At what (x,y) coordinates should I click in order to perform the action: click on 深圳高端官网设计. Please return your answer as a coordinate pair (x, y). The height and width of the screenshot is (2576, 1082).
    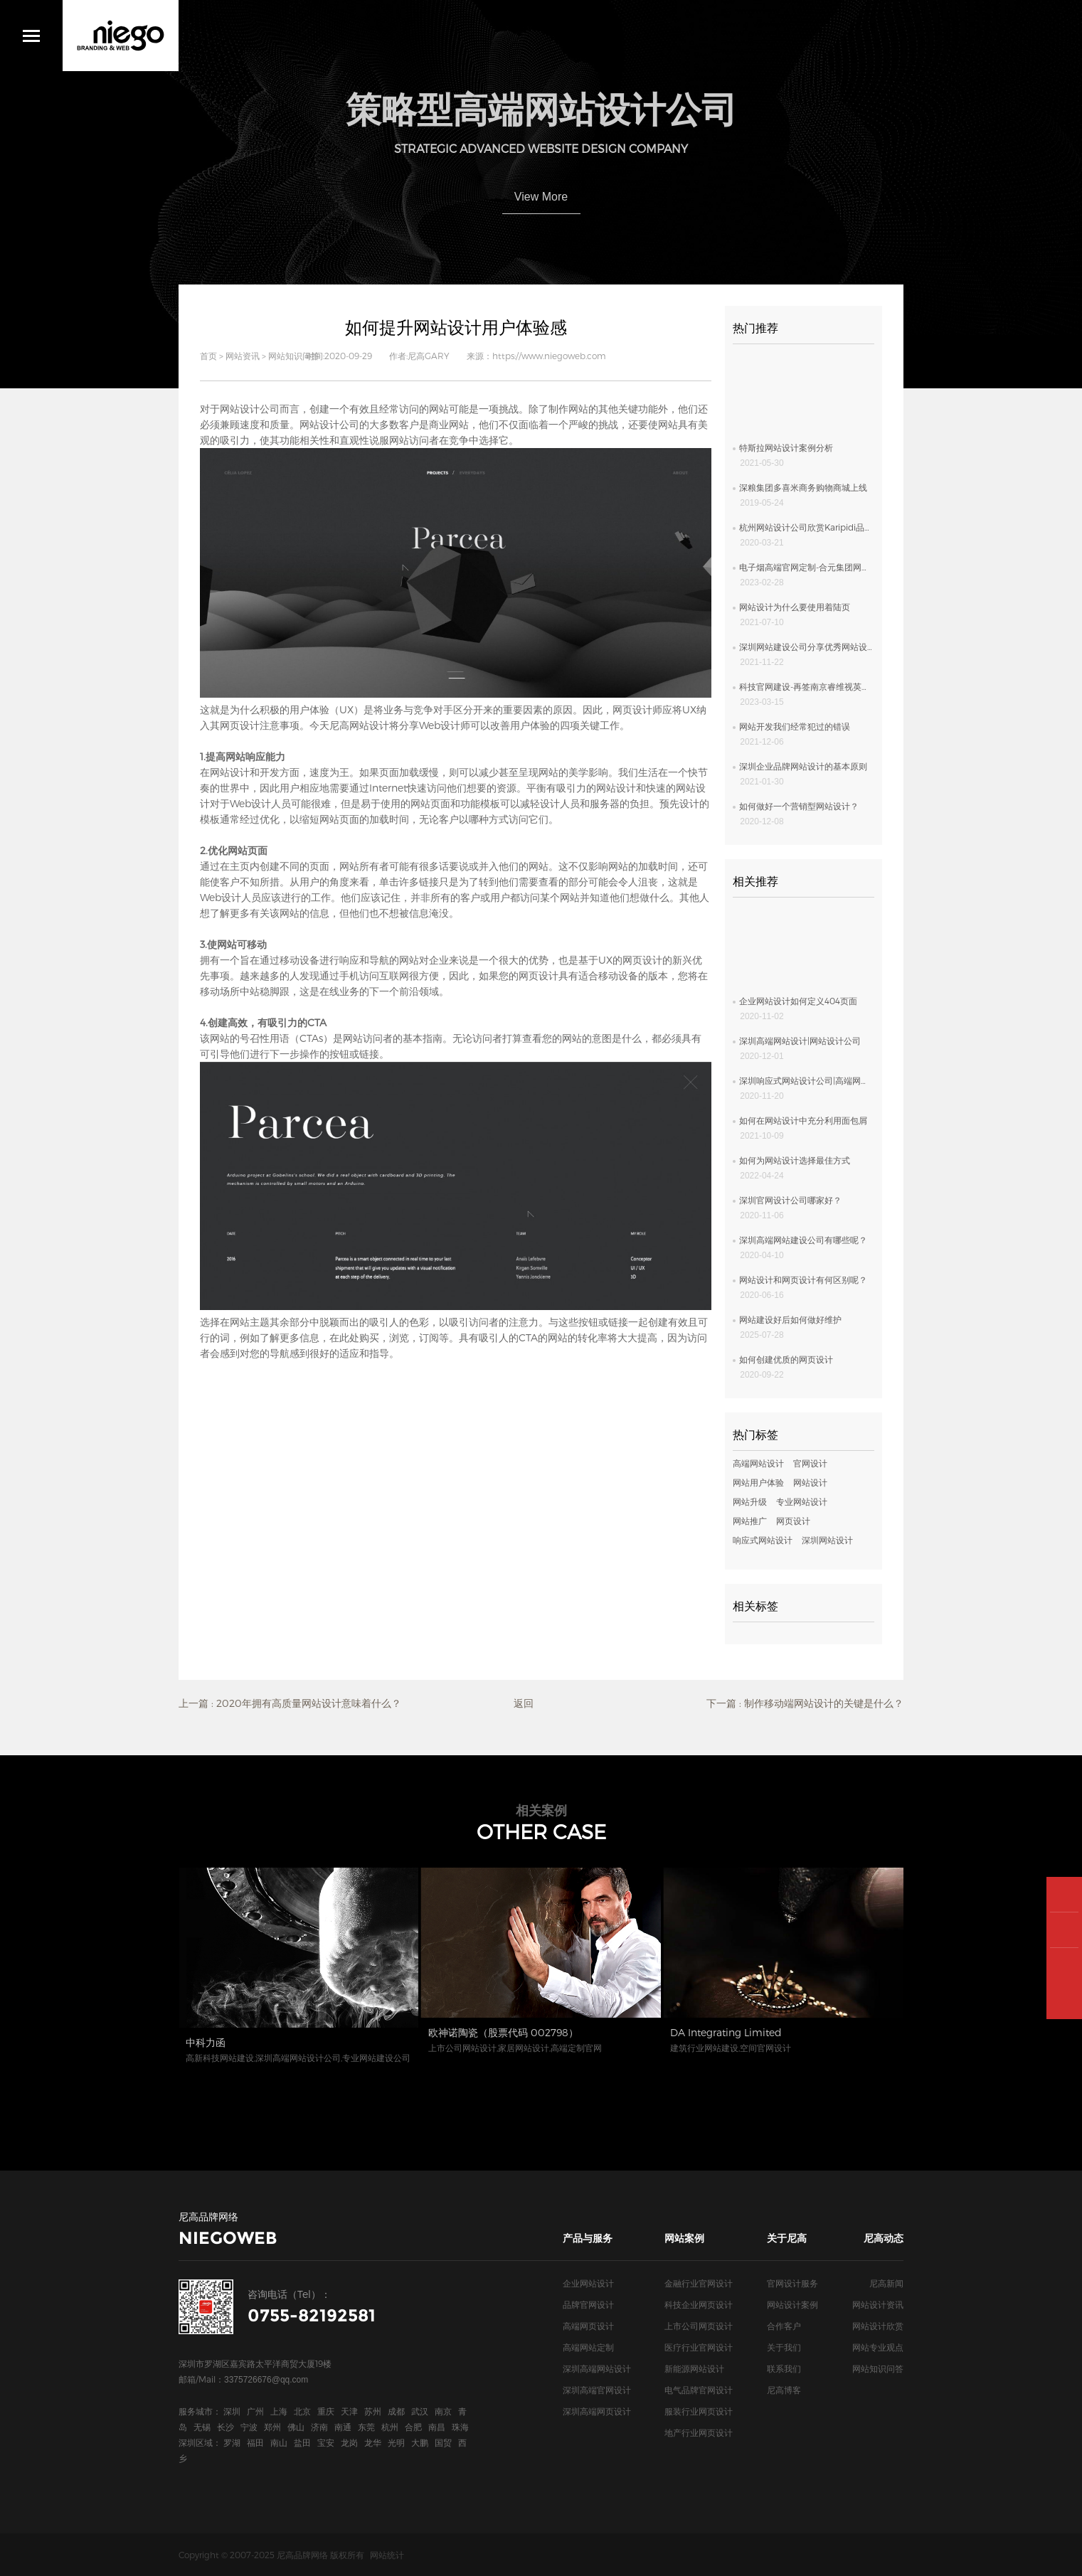
    Looking at the image, I should click on (597, 2390).